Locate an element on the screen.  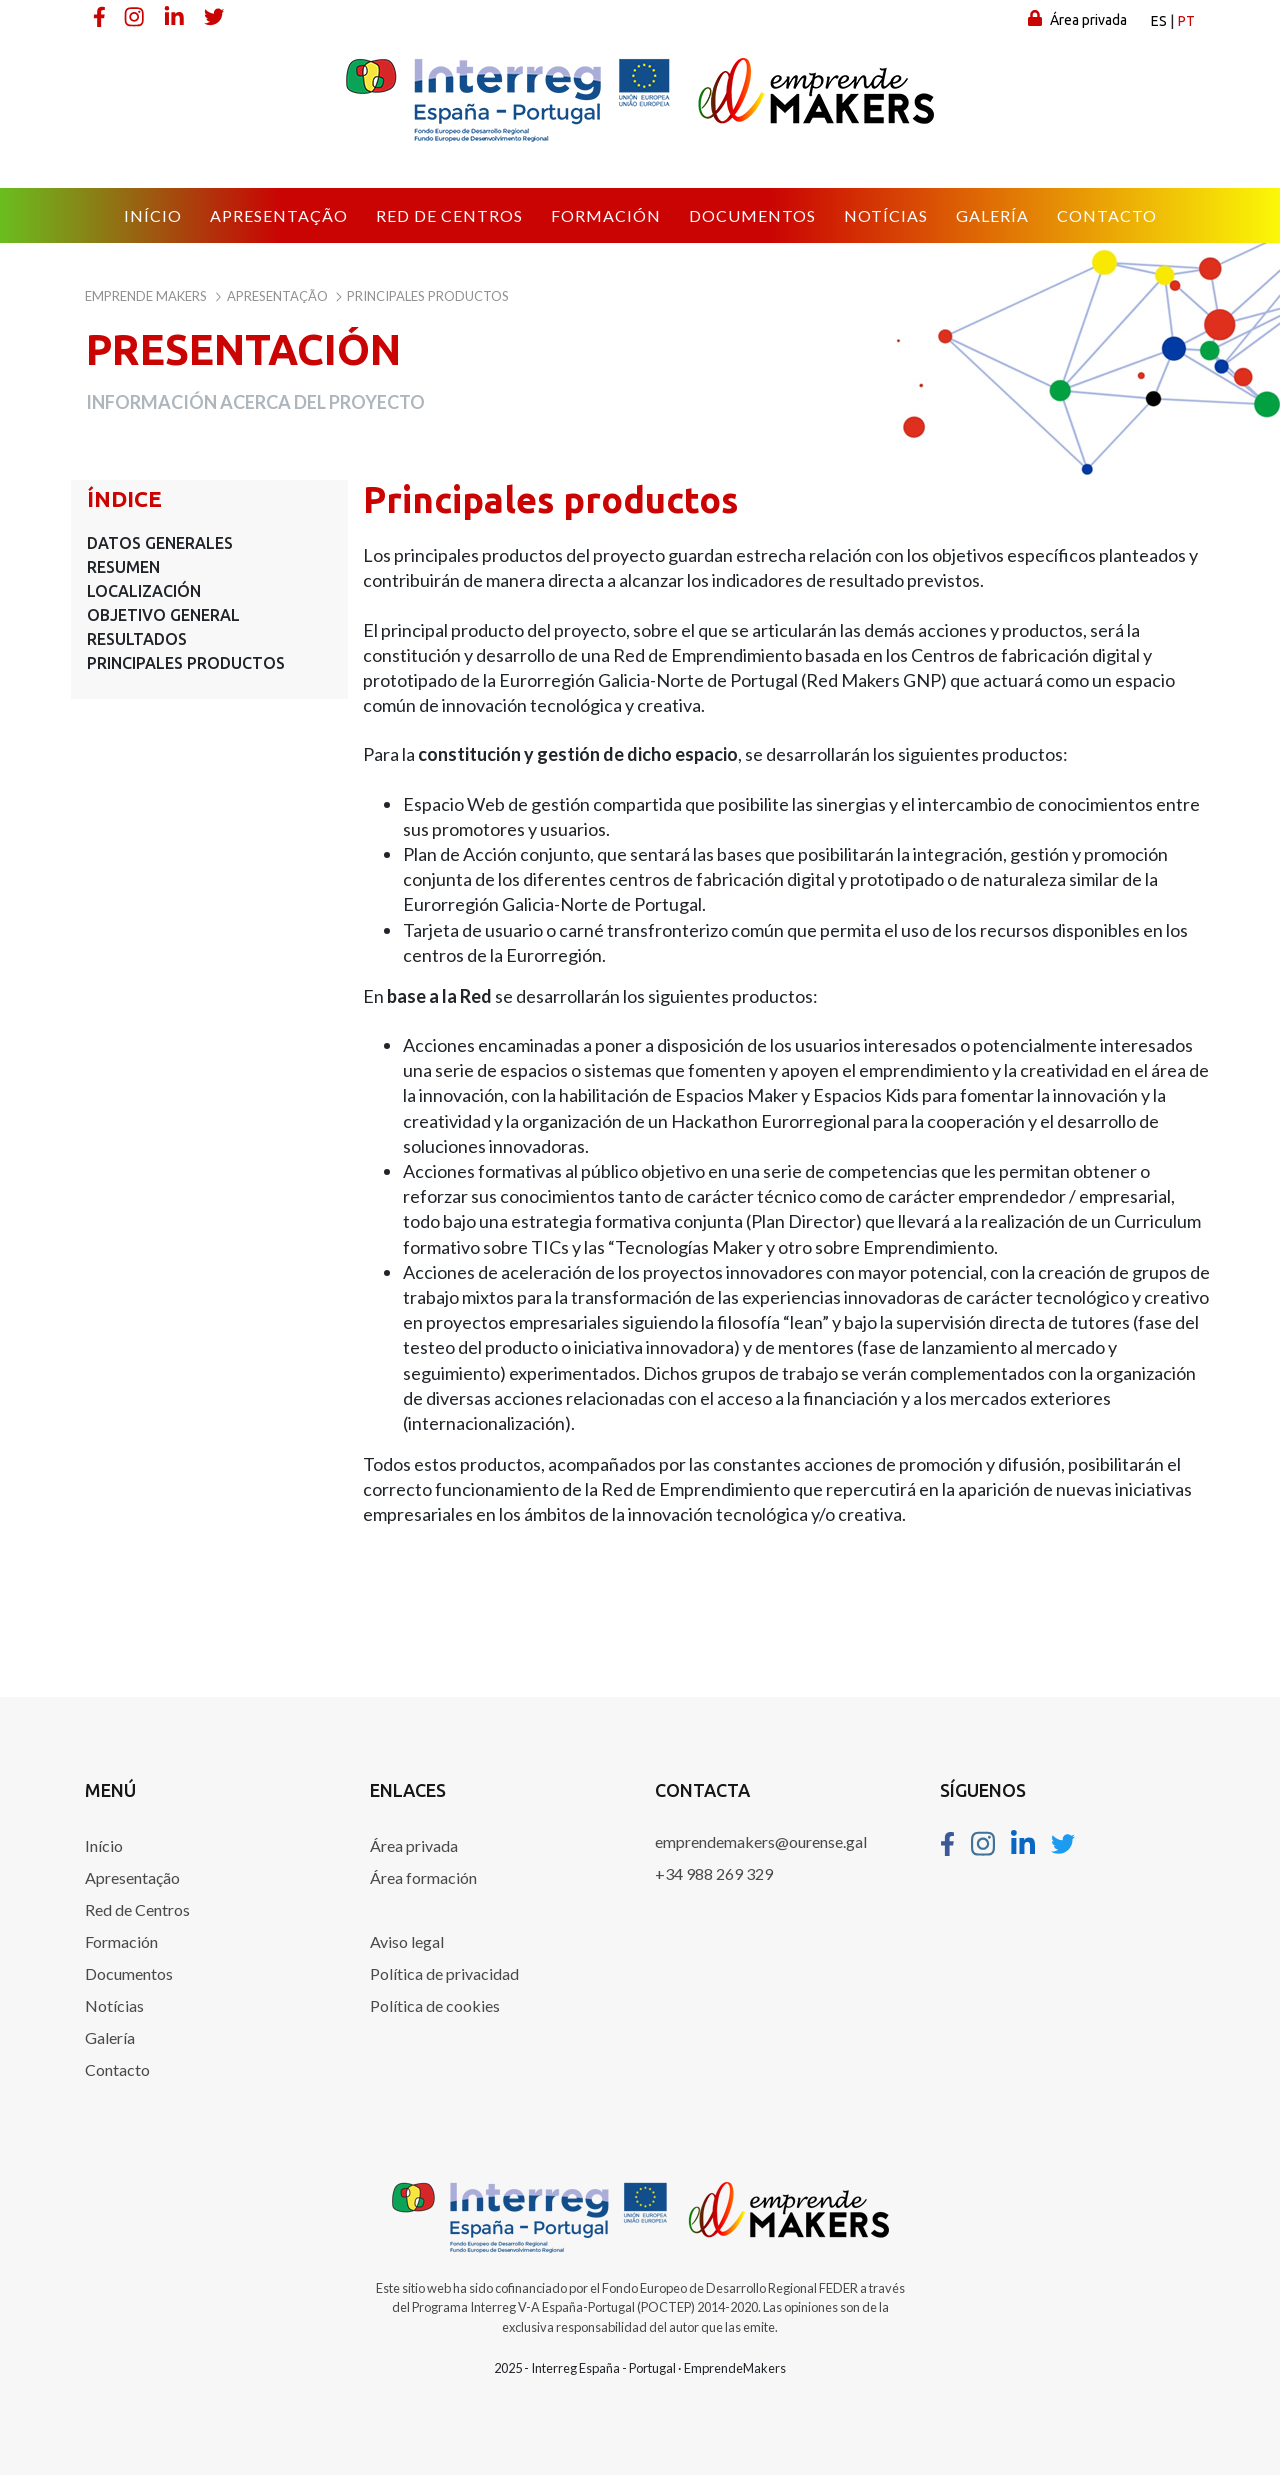
Política de privacidad is located at coordinates (444, 1973).